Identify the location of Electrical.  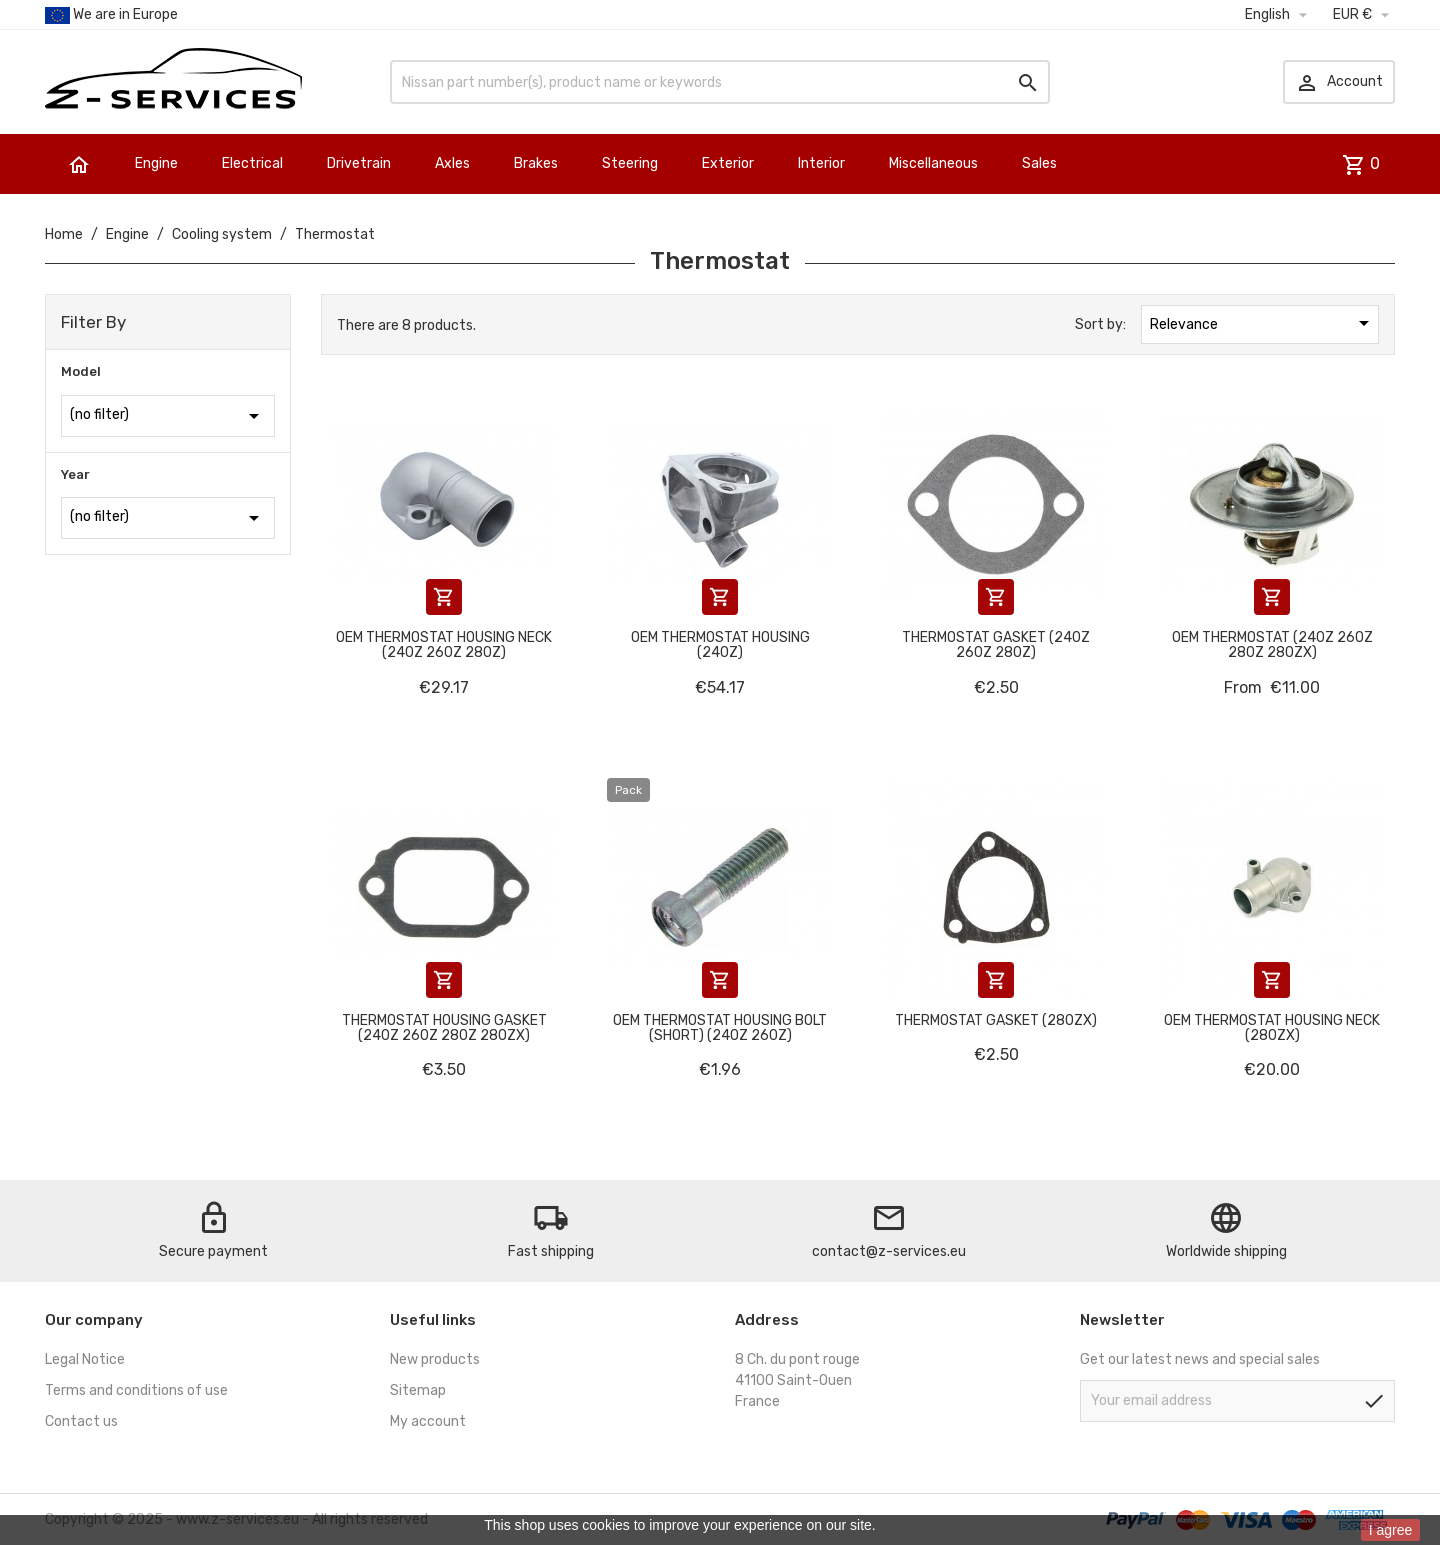
(252, 163).